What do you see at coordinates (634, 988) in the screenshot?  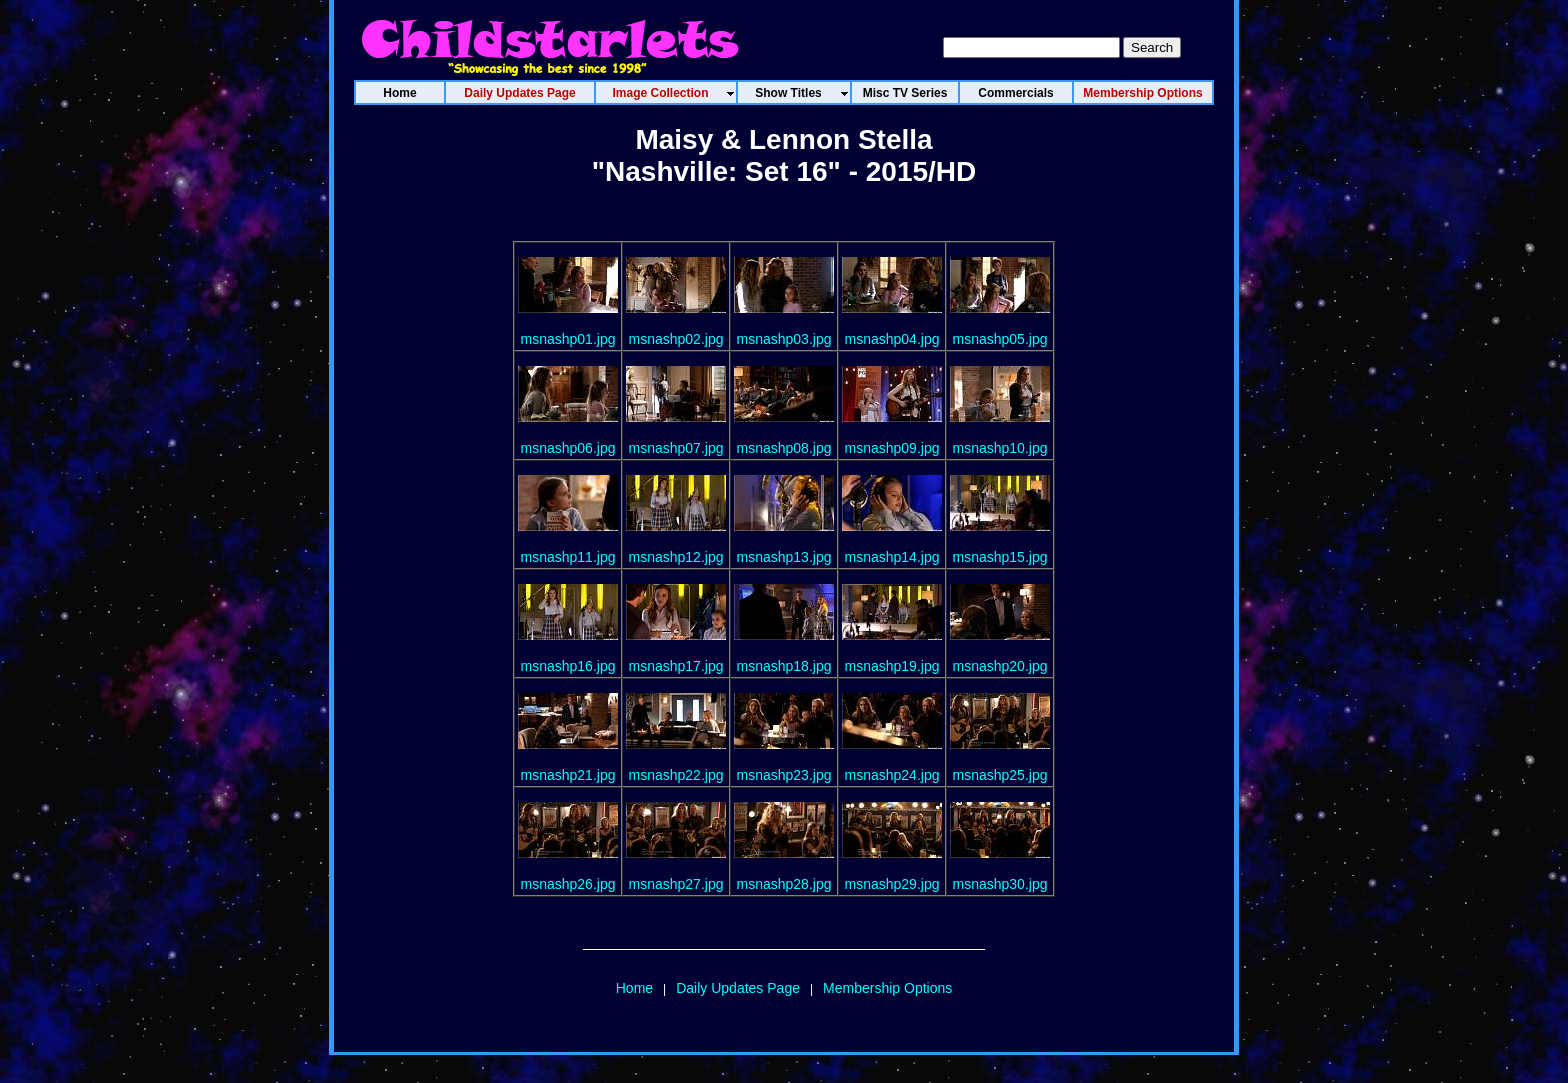 I see `Home` at bounding box center [634, 988].